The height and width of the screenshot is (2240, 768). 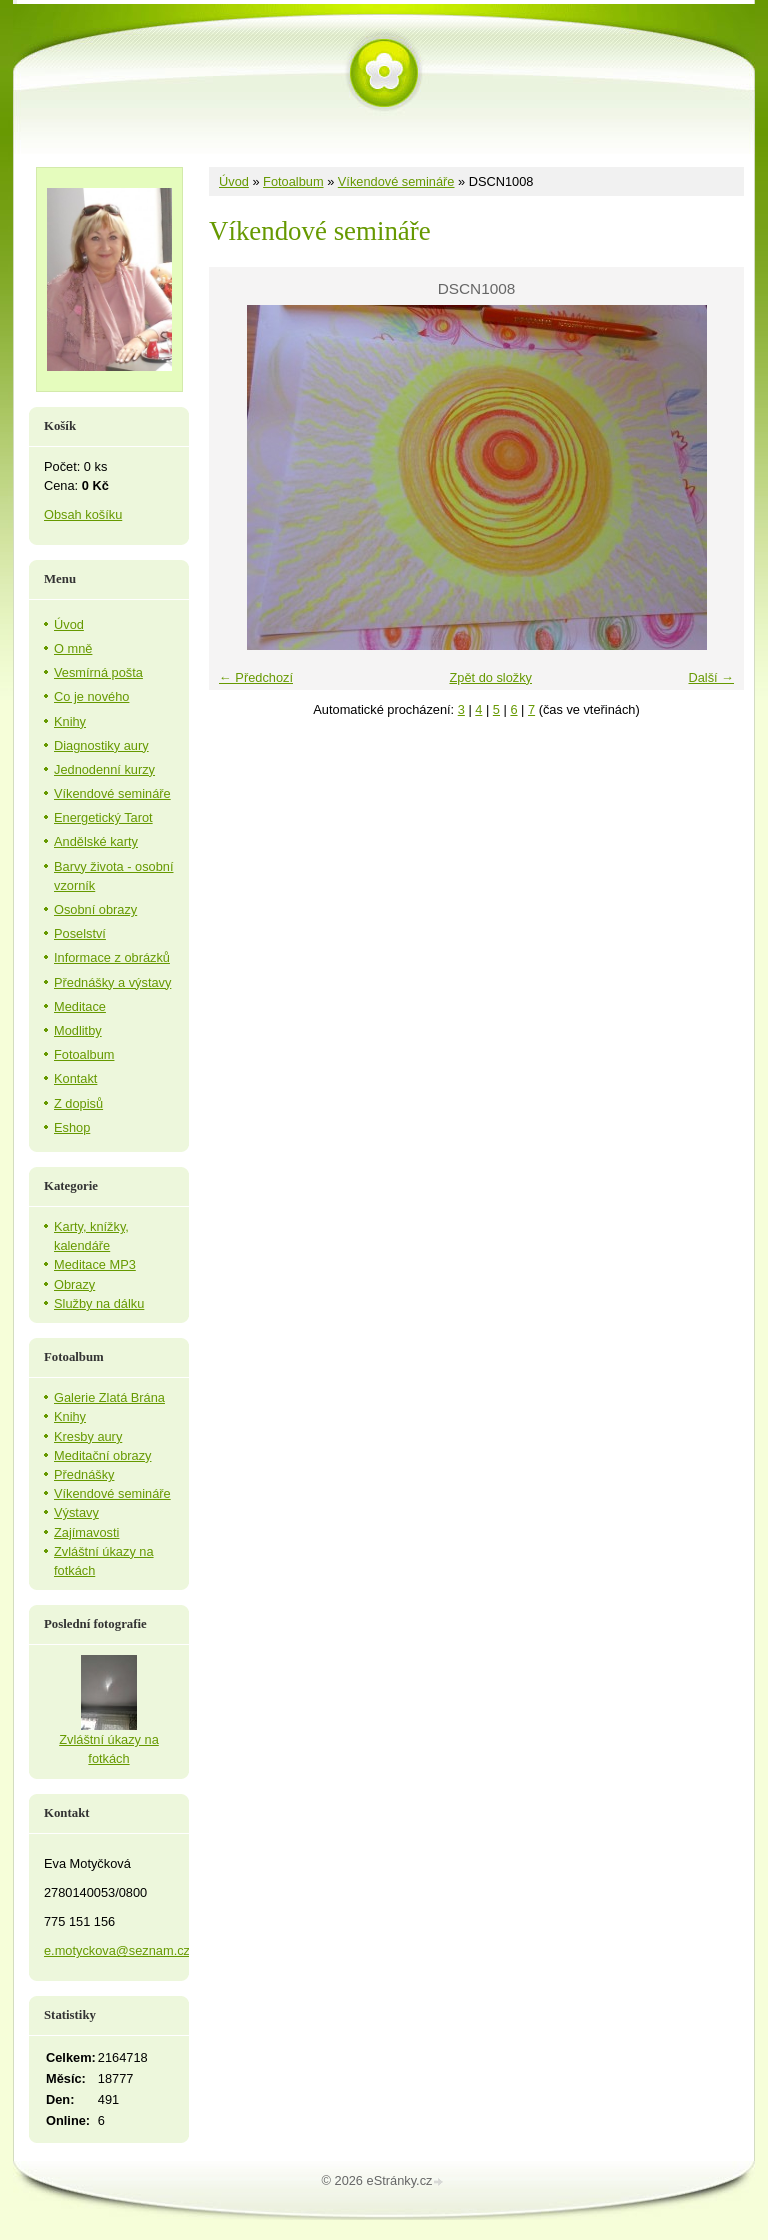 What do you see at coordinates (101, 745) in the screenshot?
I see `Diagnostiky aury` at bounding box center [101, 745].